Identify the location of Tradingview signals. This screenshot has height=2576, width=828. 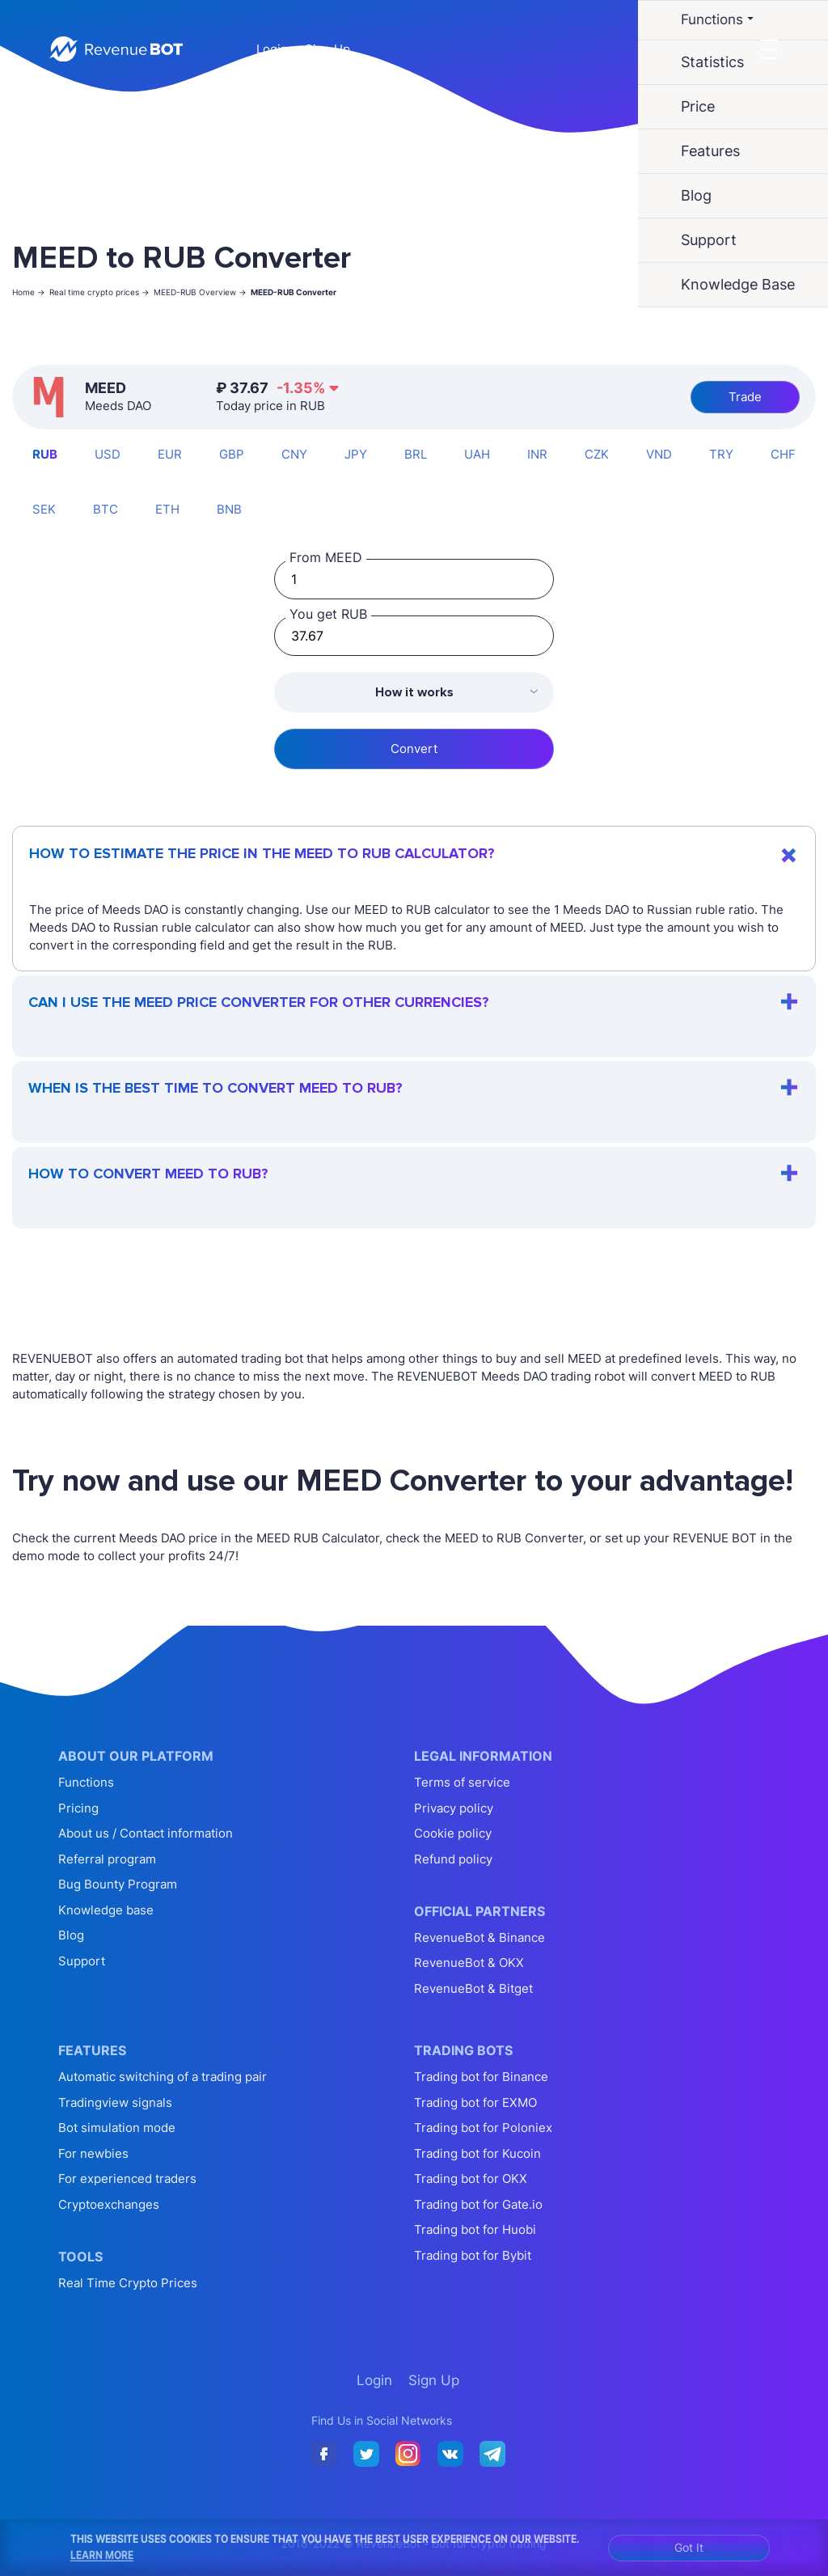
(115, 2102).